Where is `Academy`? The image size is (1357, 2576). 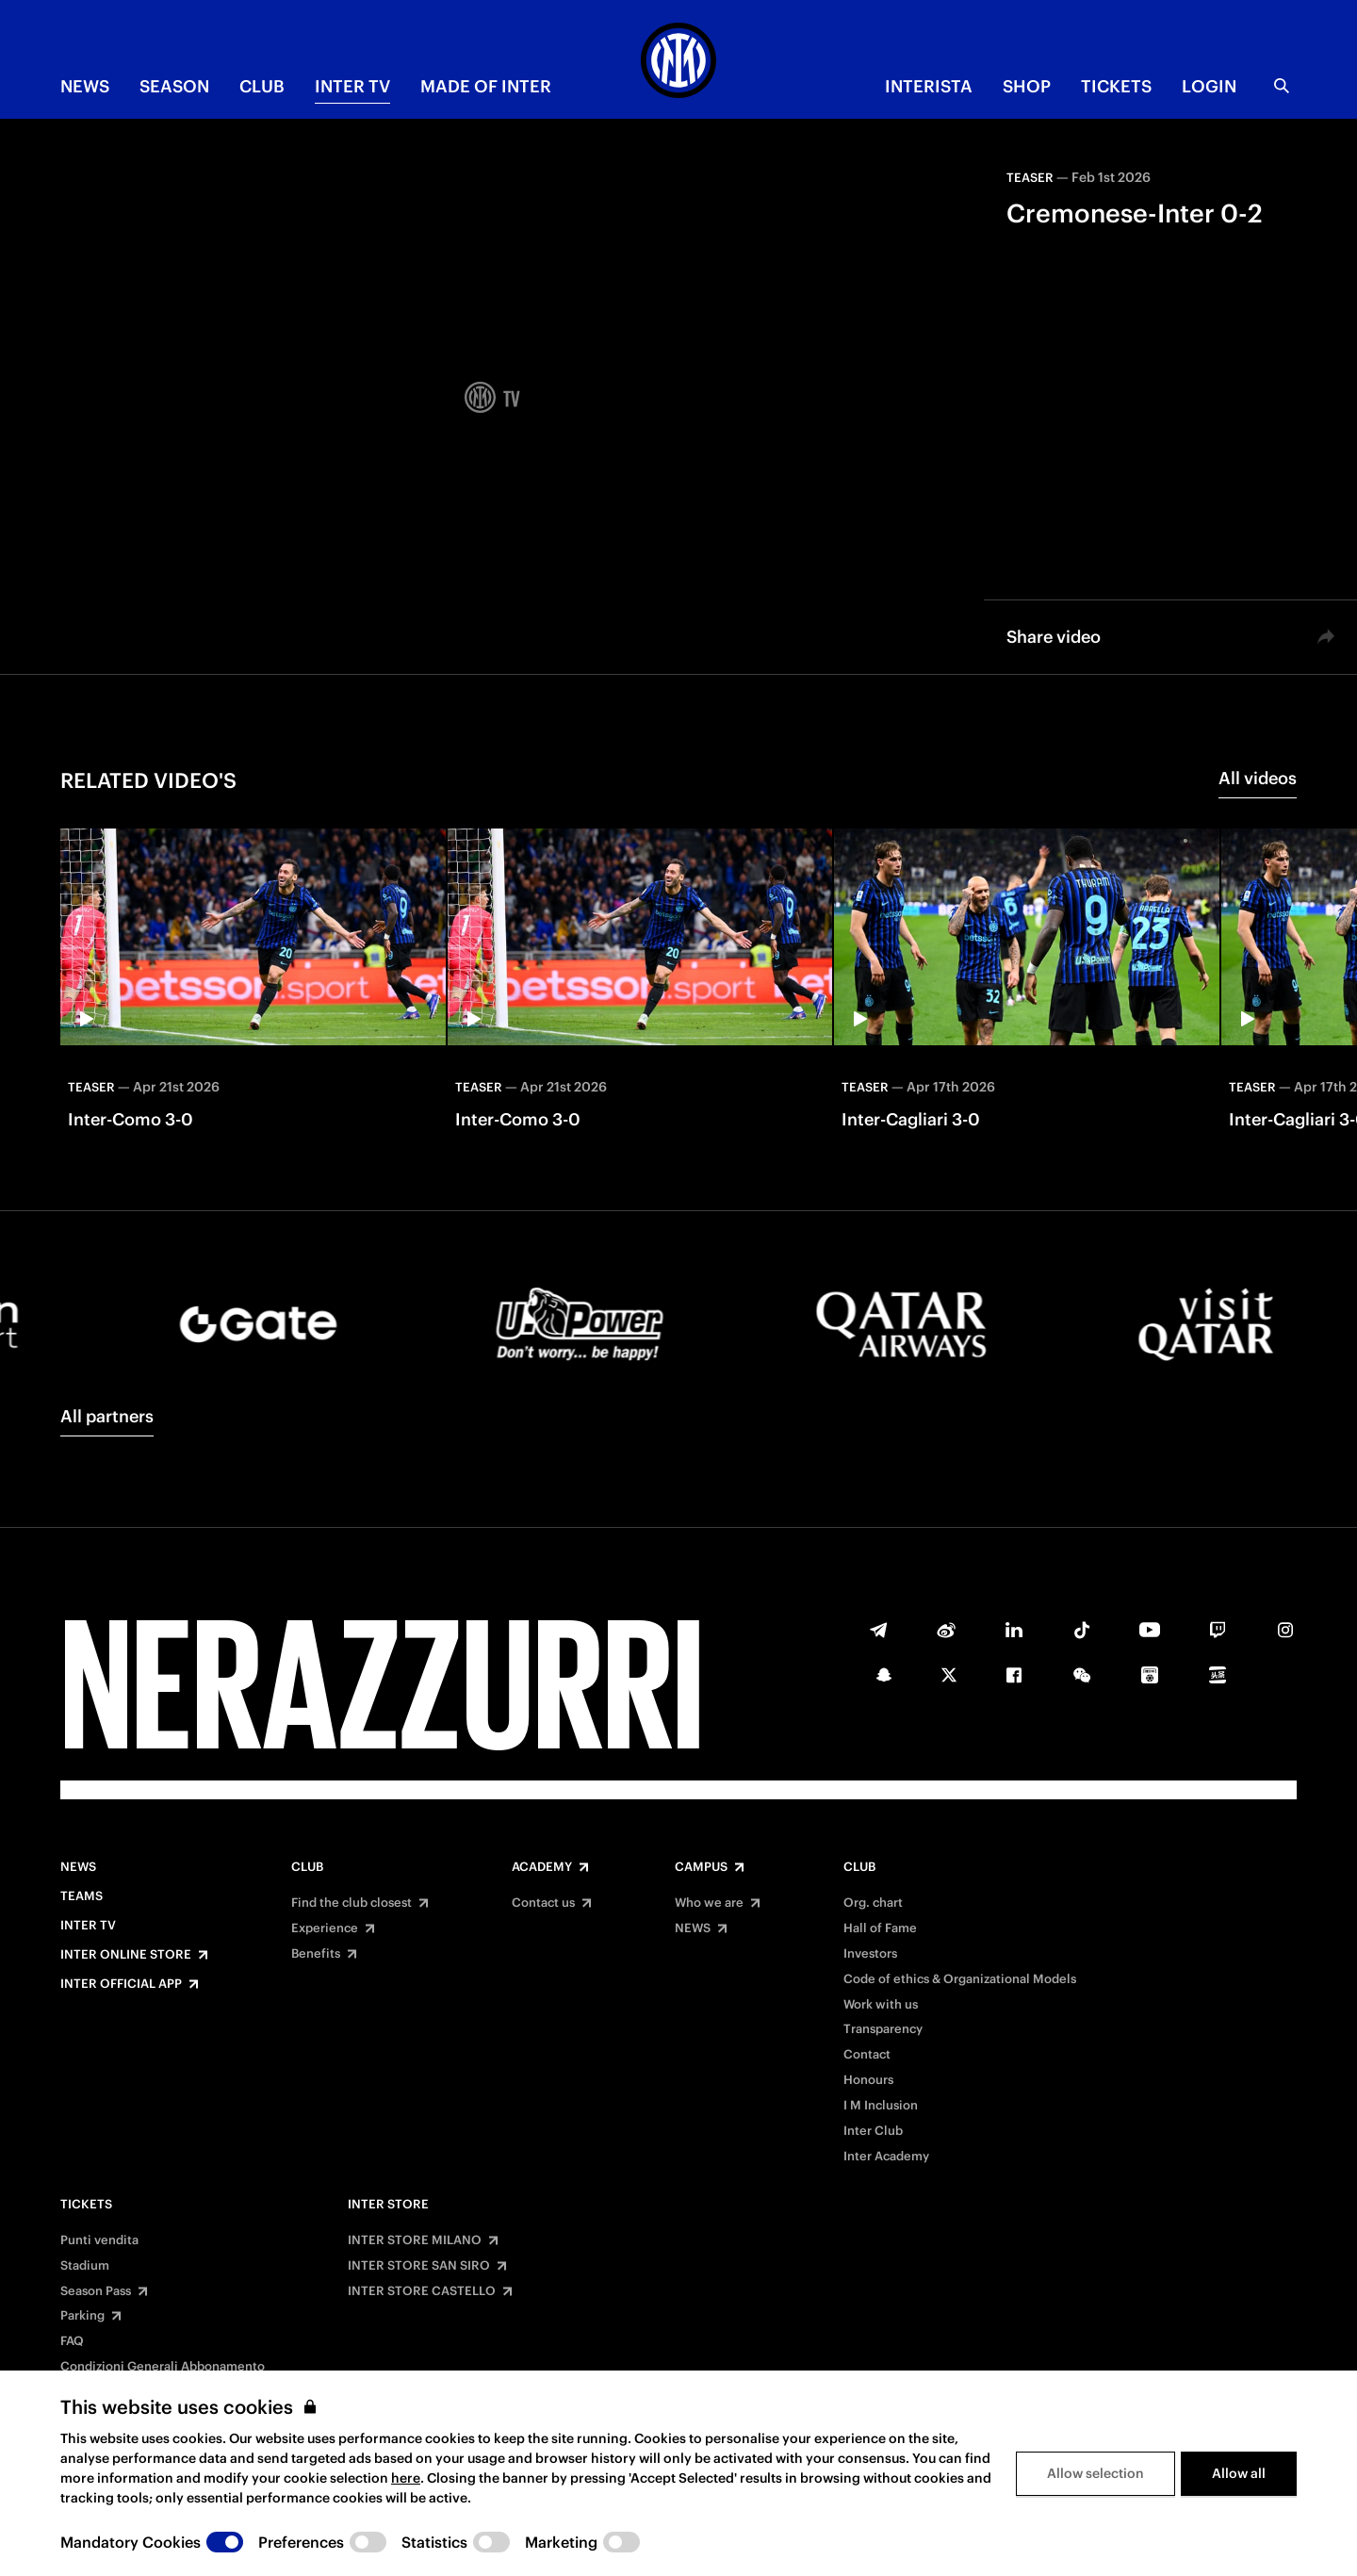 Academy is located at coordinates (542, 1867).